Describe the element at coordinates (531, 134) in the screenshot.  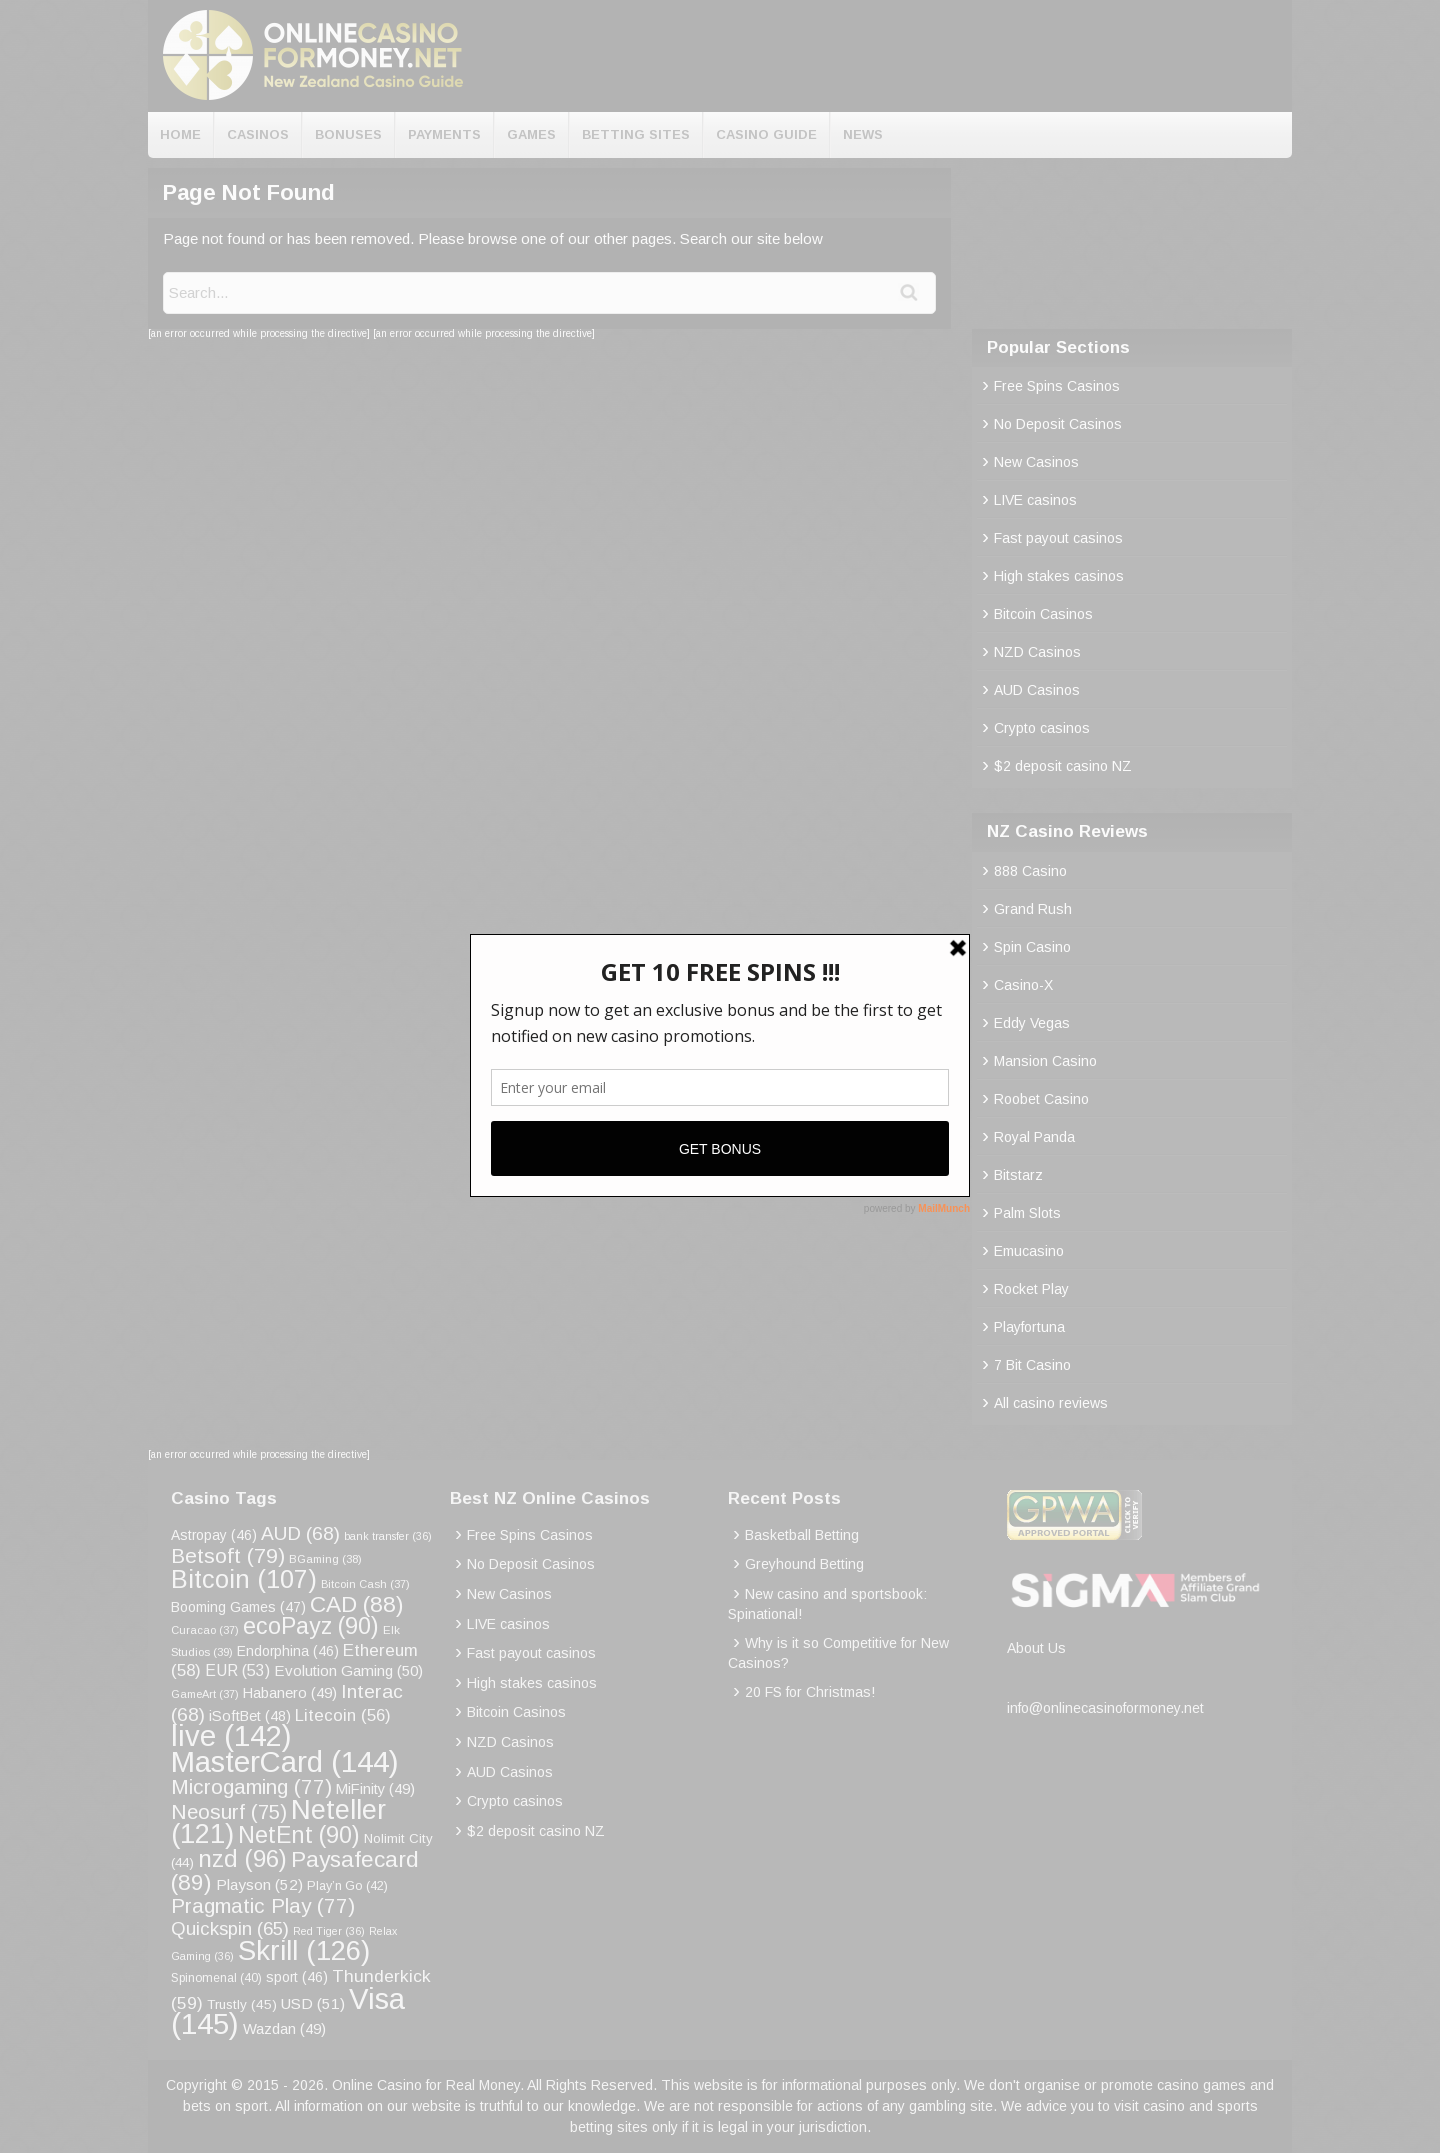
I see `Games` at that location.